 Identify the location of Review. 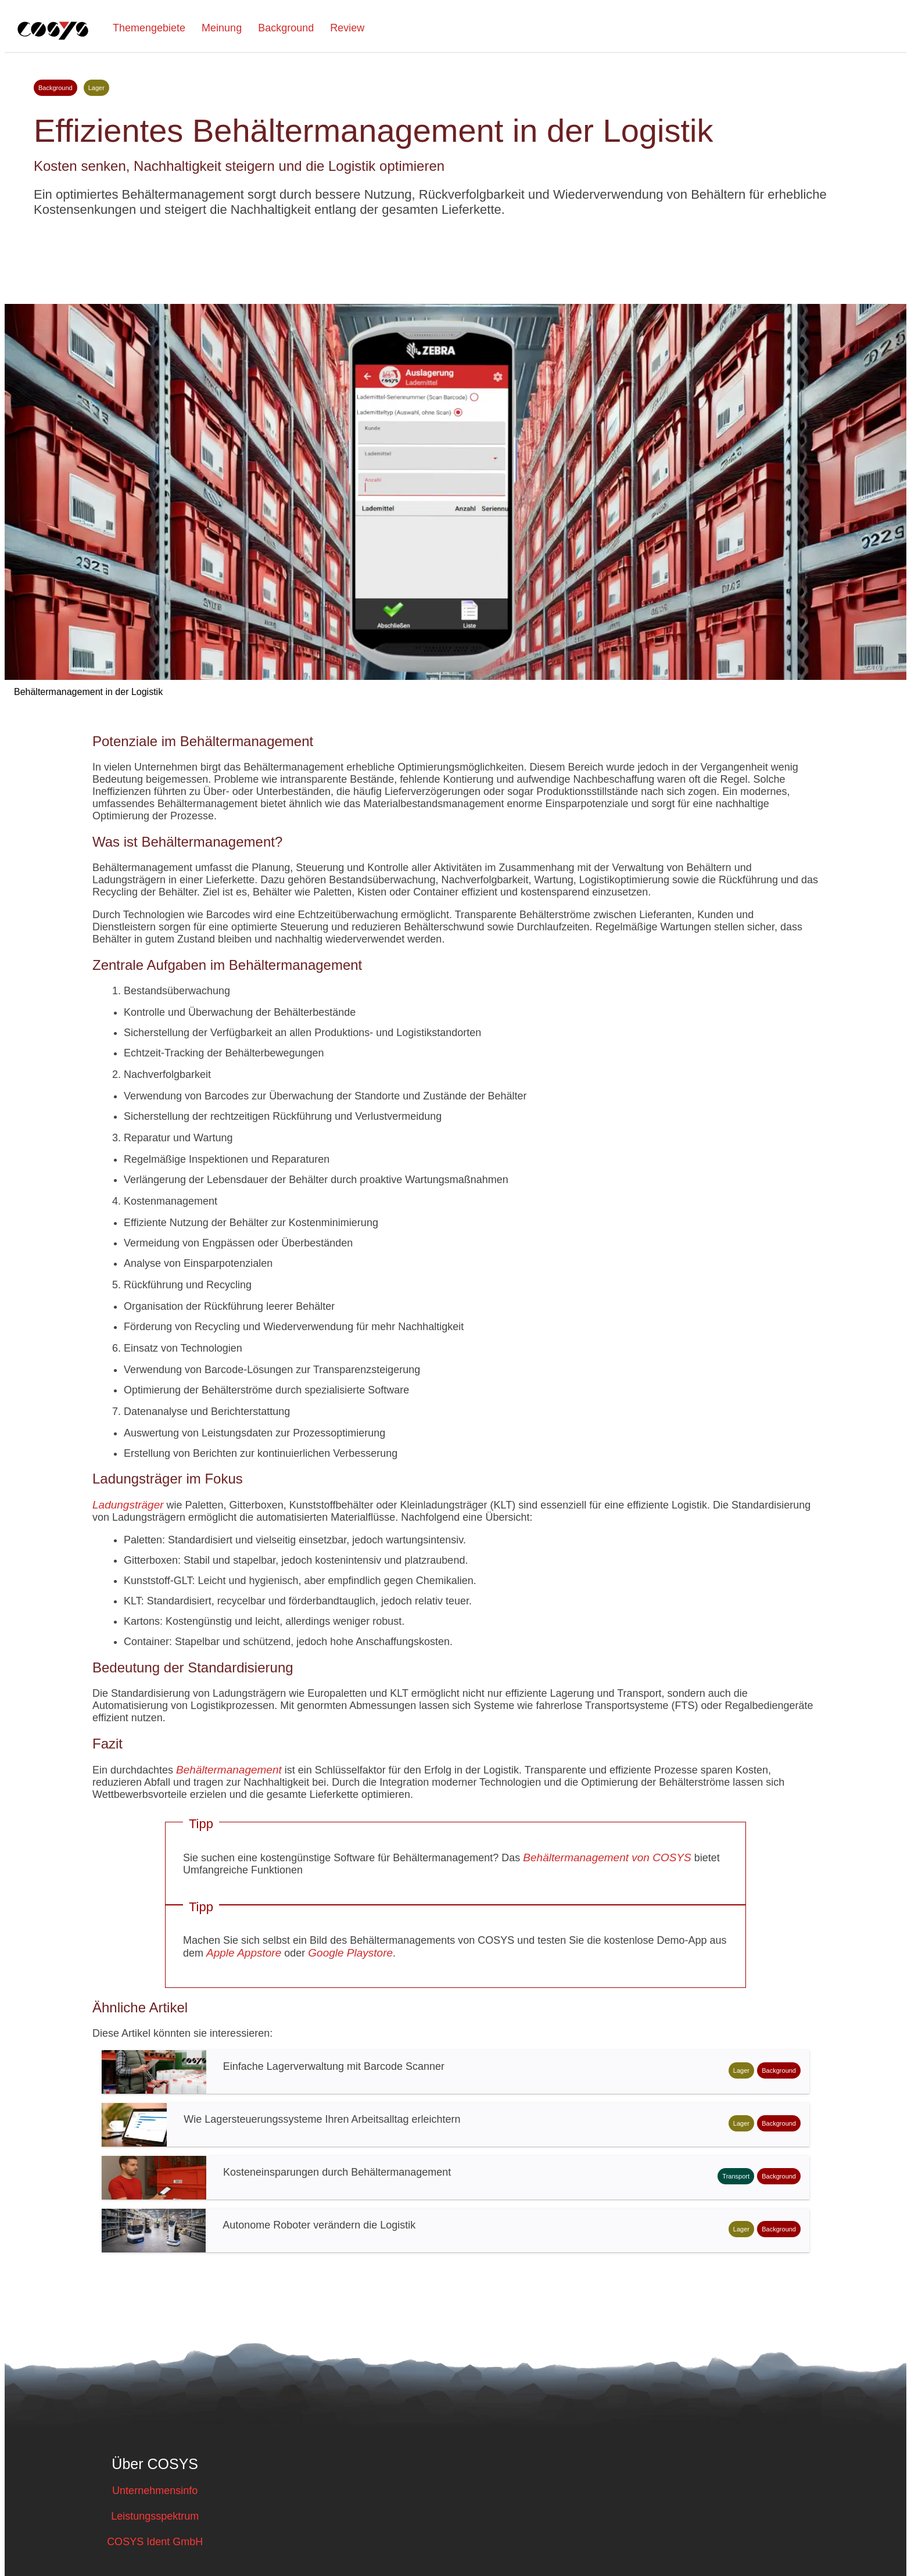
(347, 28).